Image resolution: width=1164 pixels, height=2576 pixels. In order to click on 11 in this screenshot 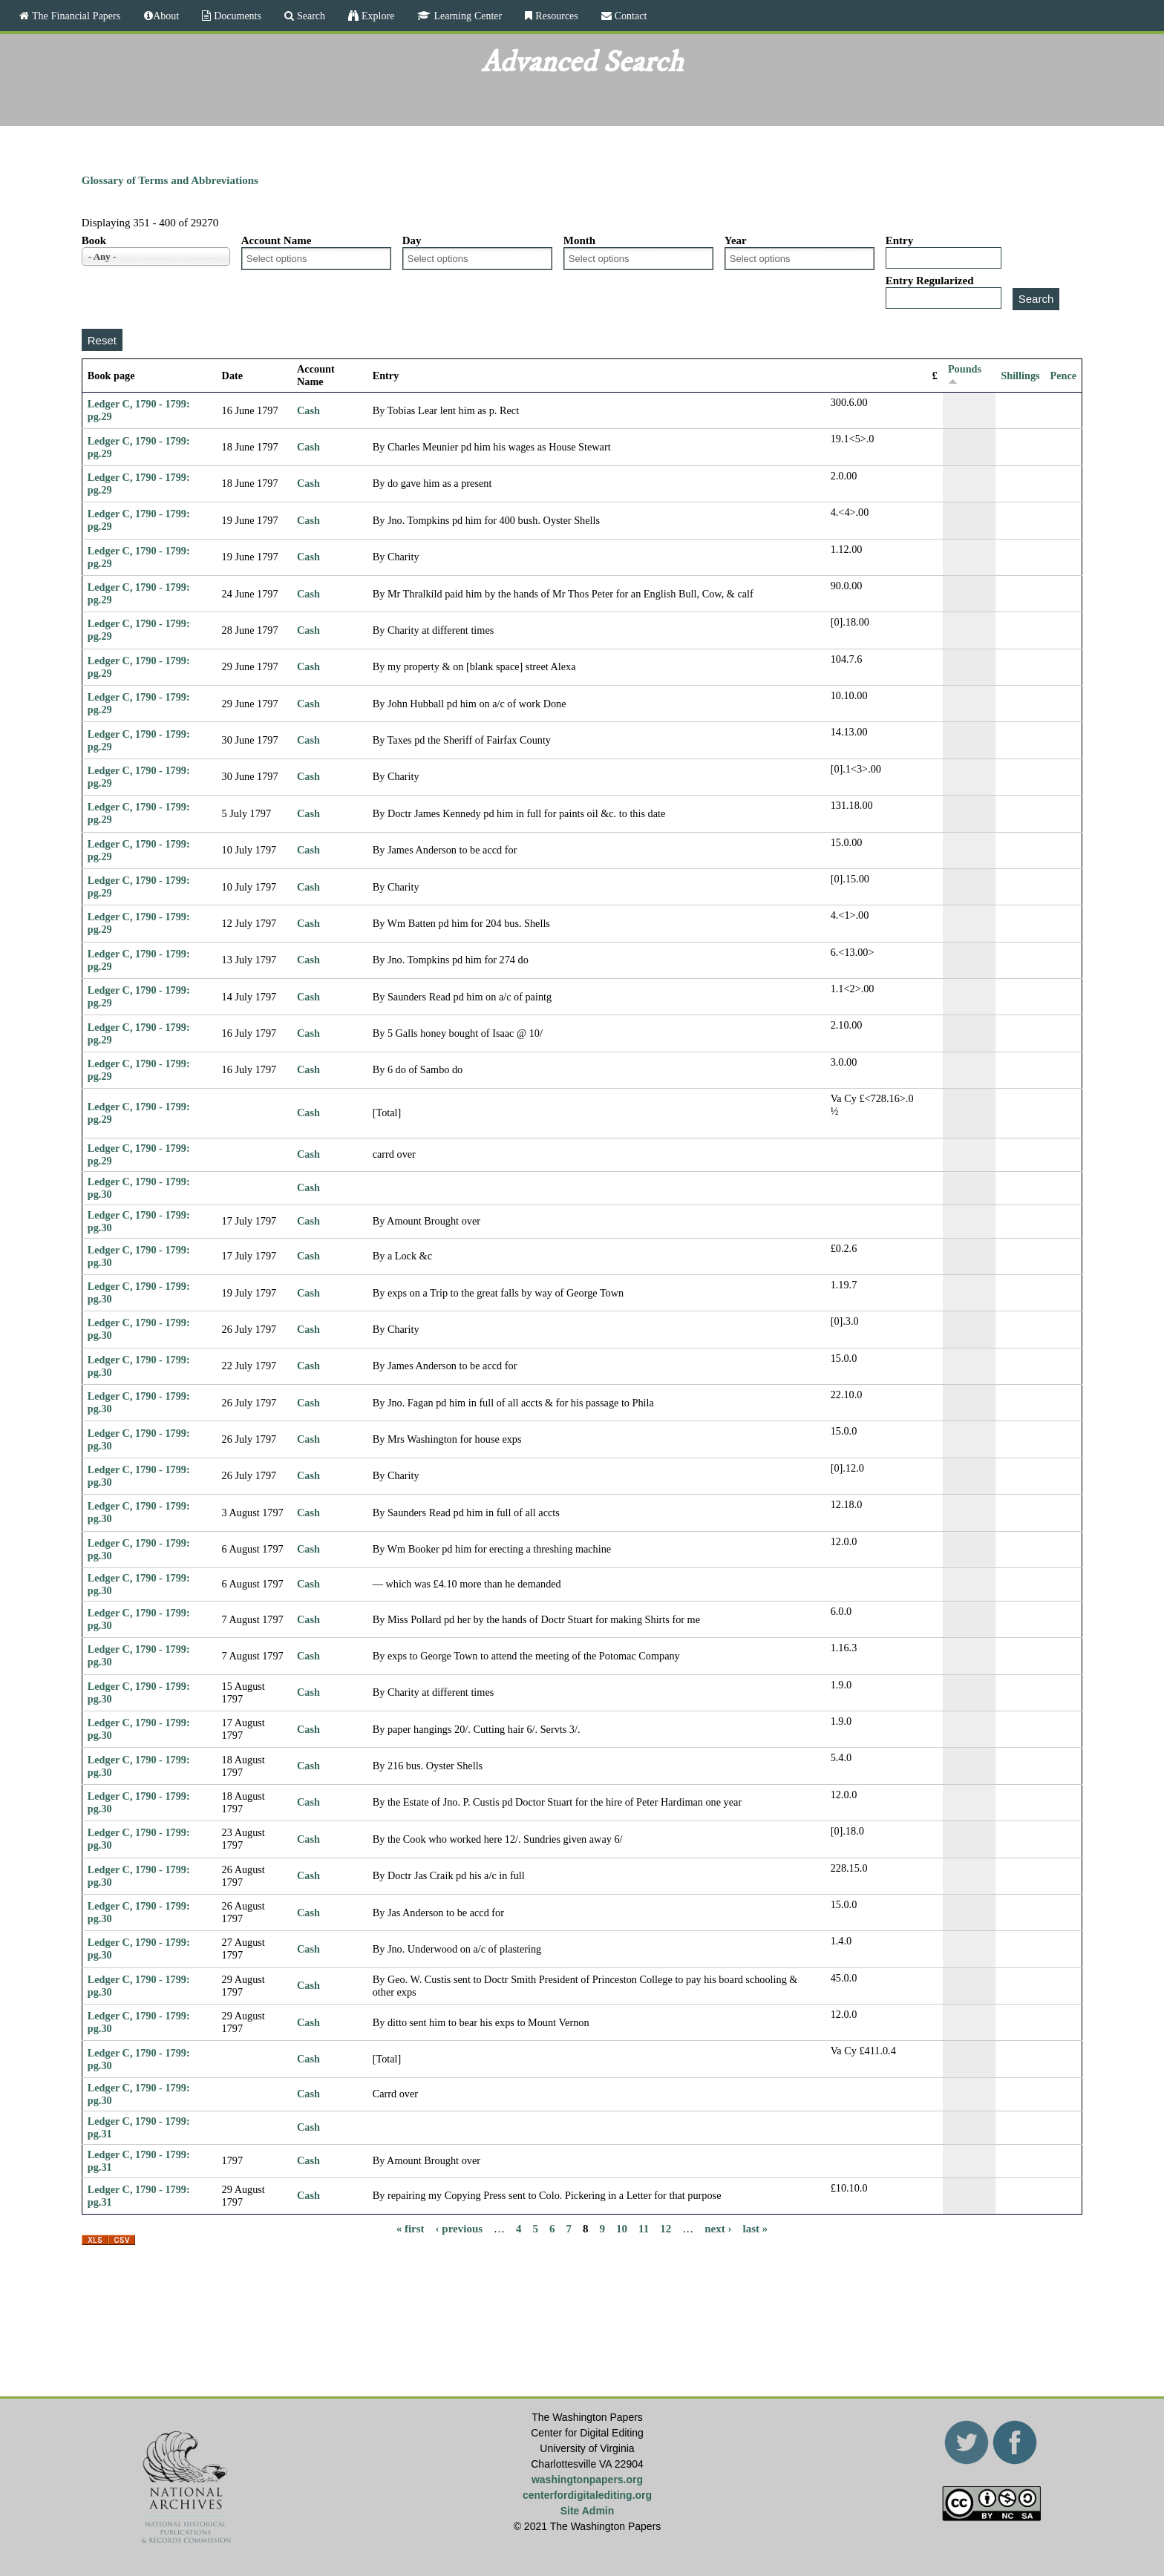, I will do `click(643, 2228)`.